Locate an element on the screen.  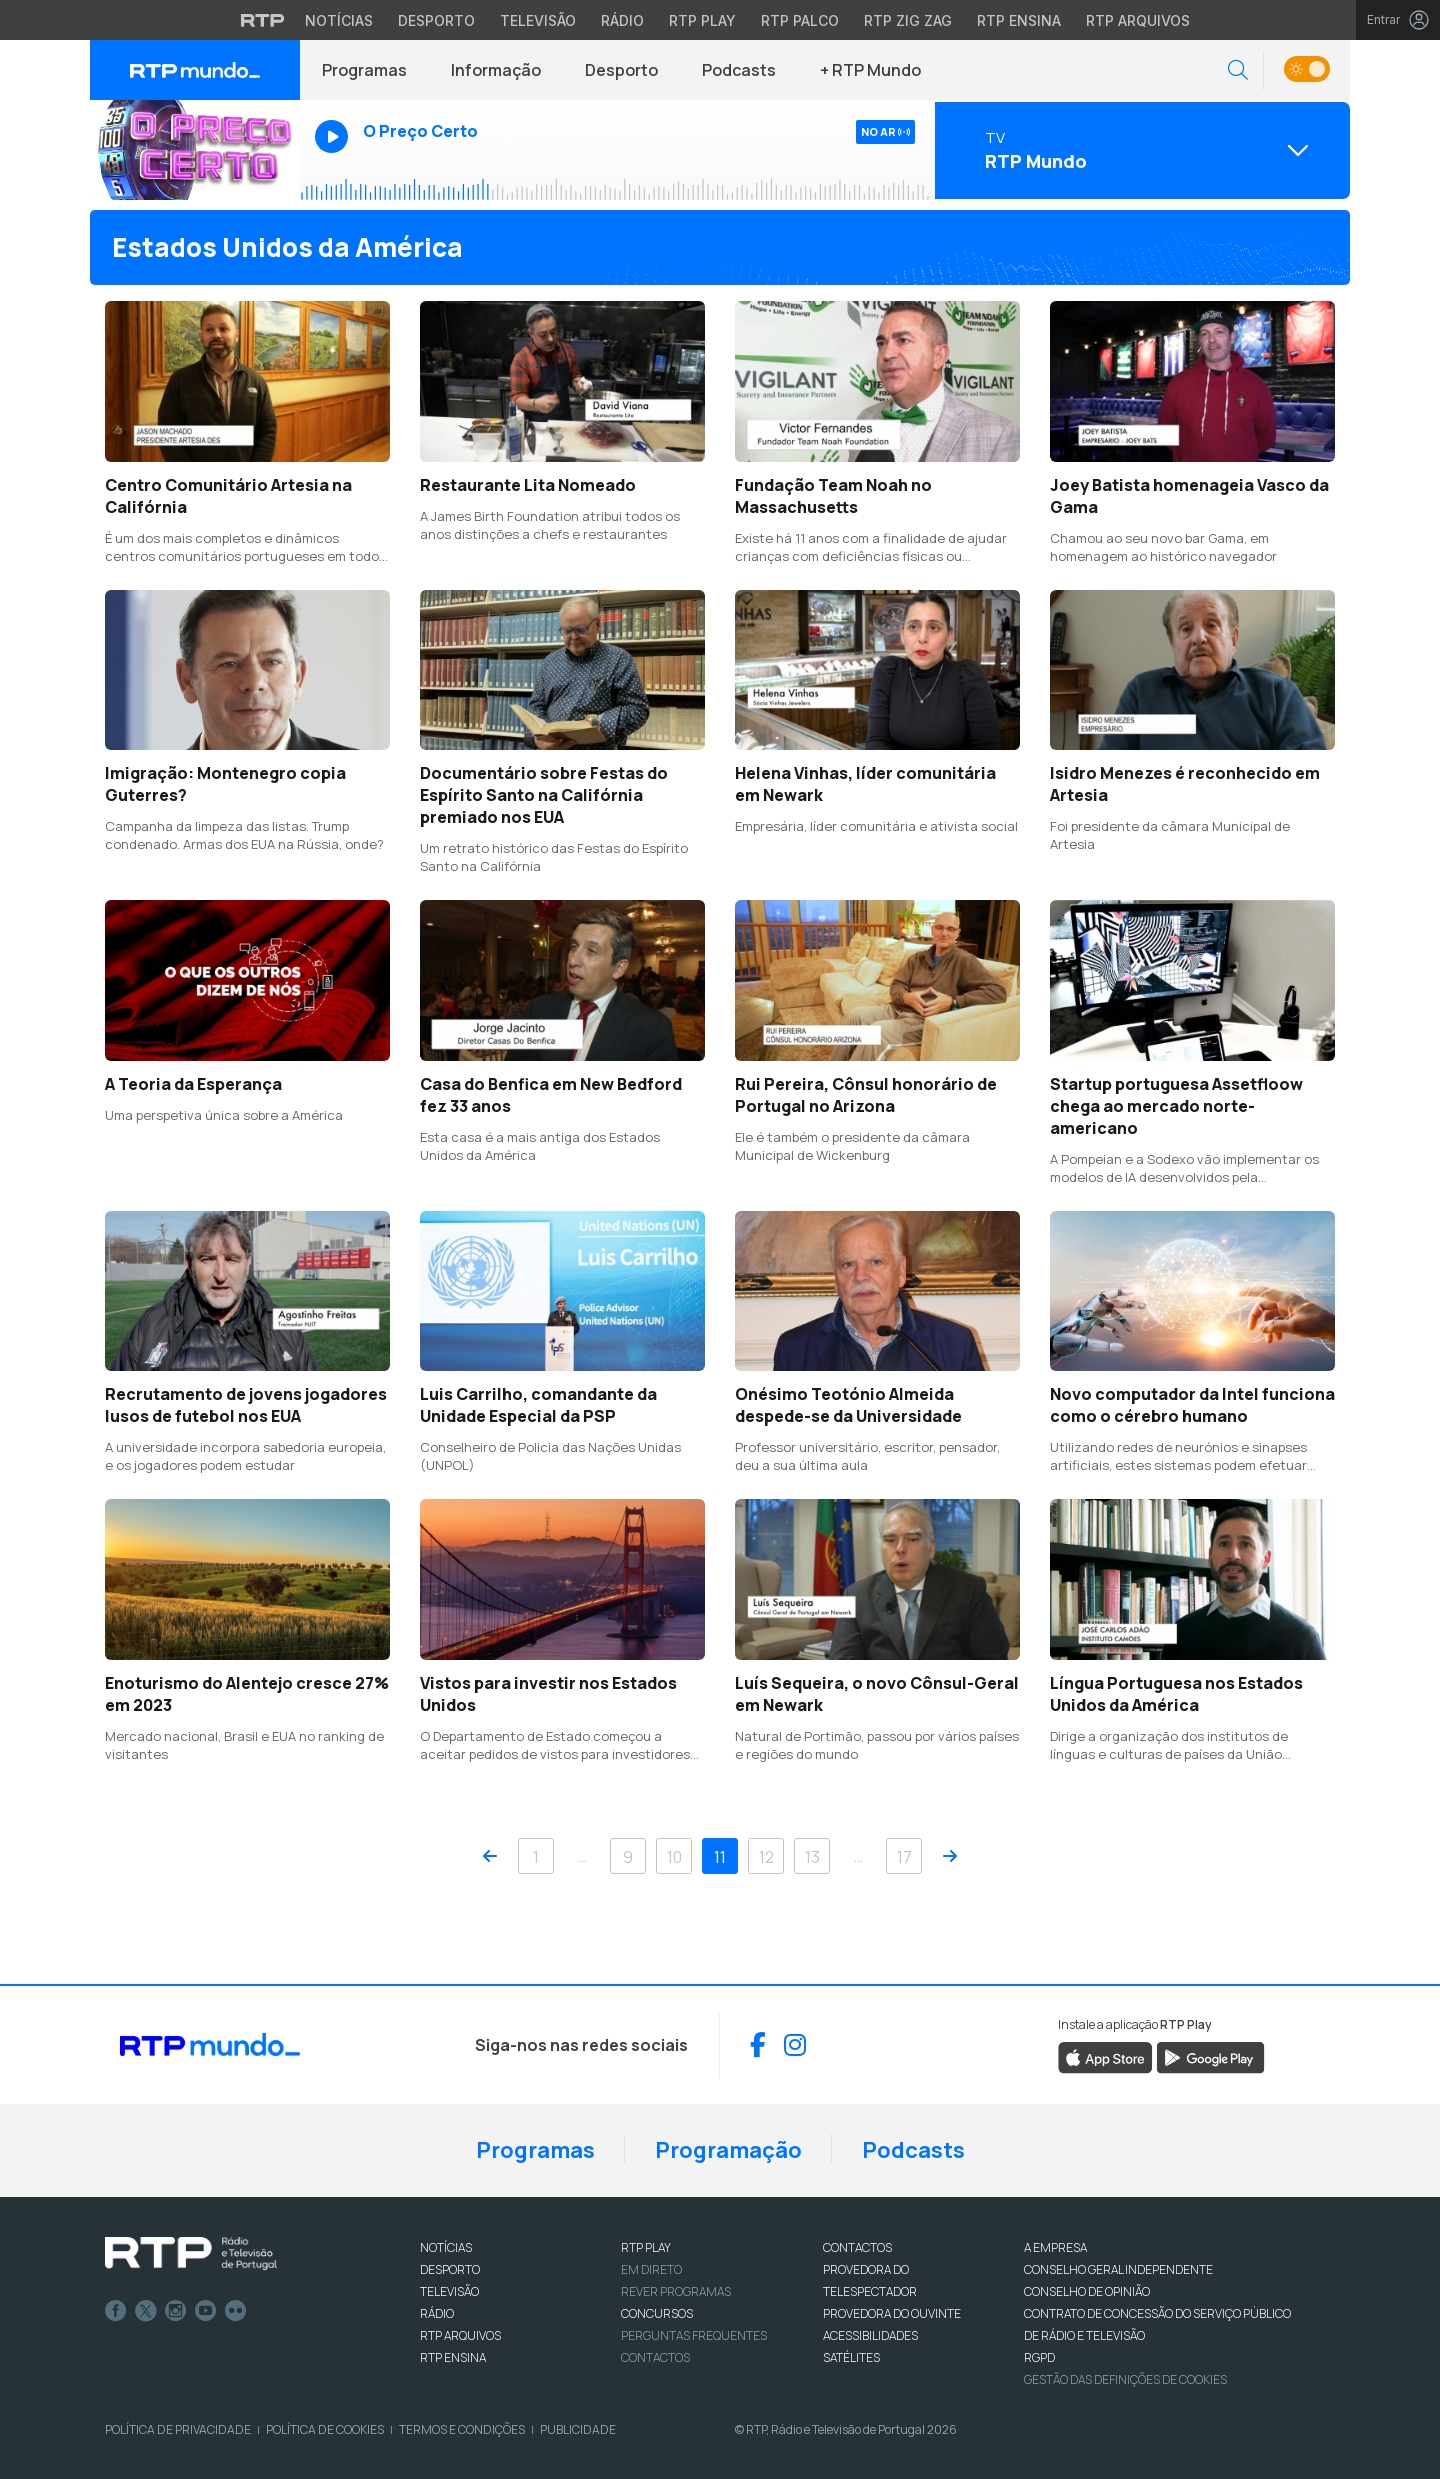
Gestão das definições de Cookies is located at coordinates (1125, 2379).